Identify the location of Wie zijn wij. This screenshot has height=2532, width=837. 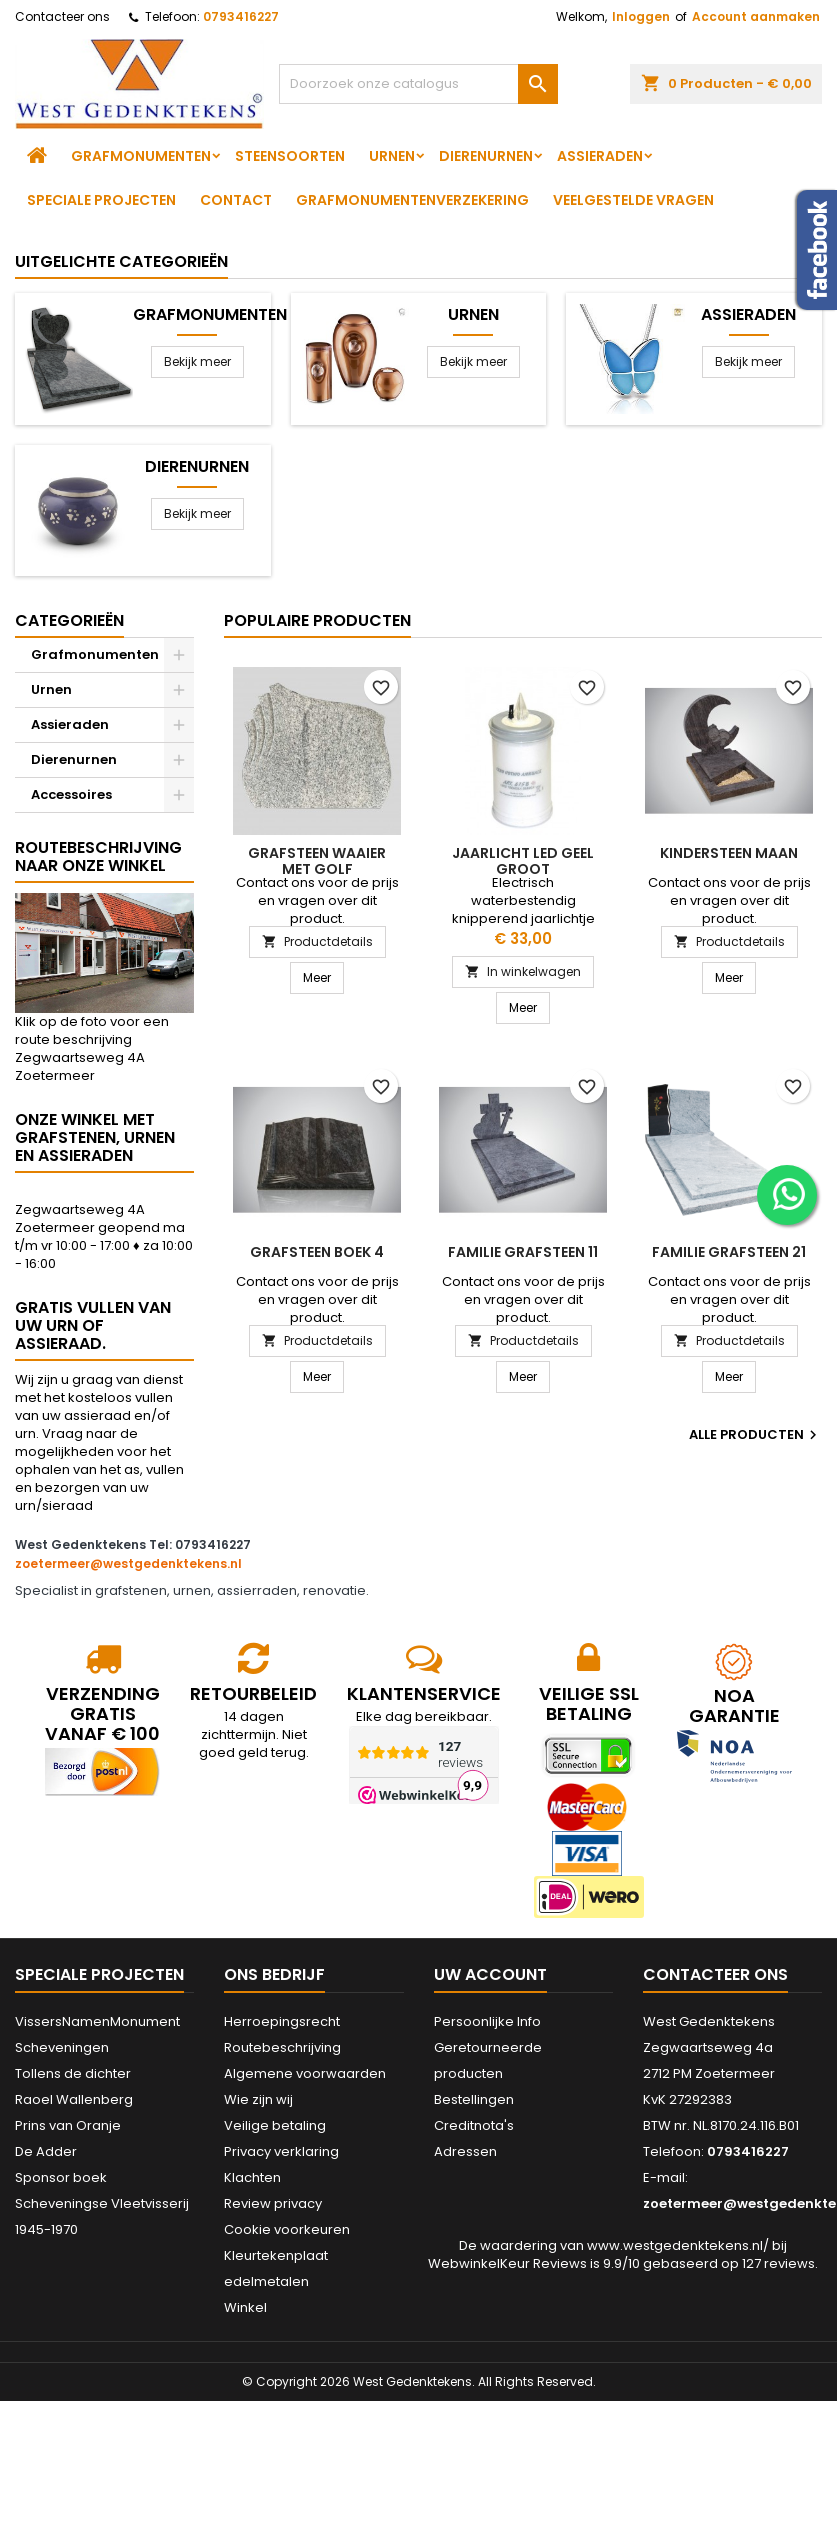
(258, 2099).